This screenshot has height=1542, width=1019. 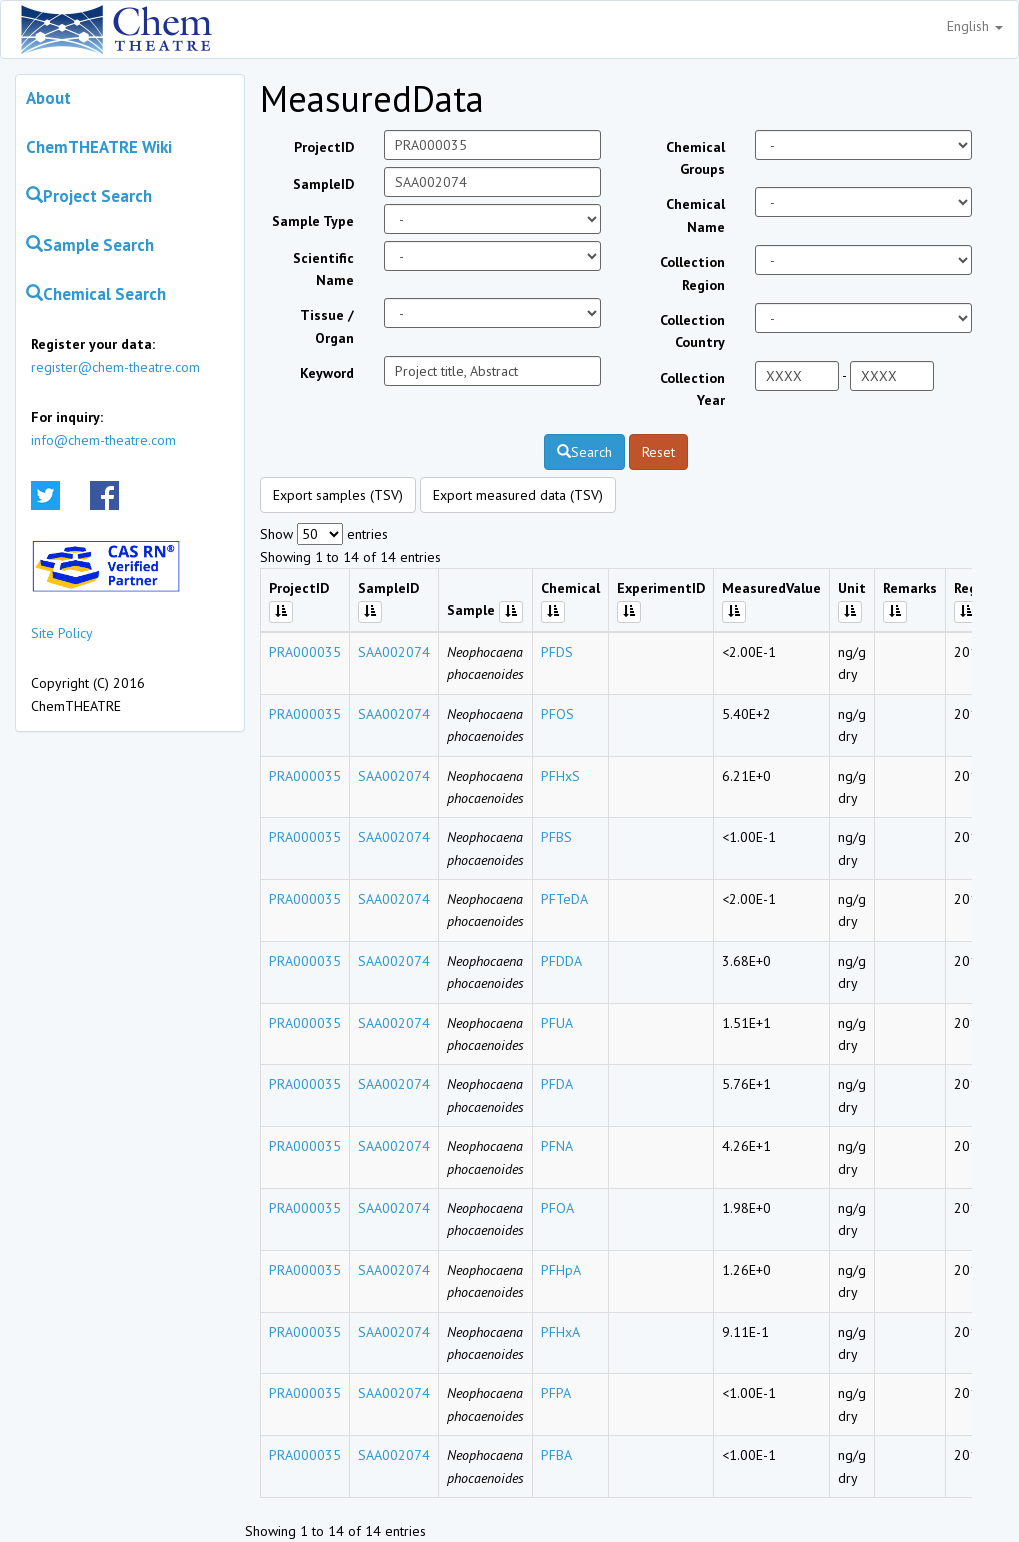 What do you see at coordinates (557, 714) in the screenshot?
I see `PFOS` at bounding box center [557, 714].